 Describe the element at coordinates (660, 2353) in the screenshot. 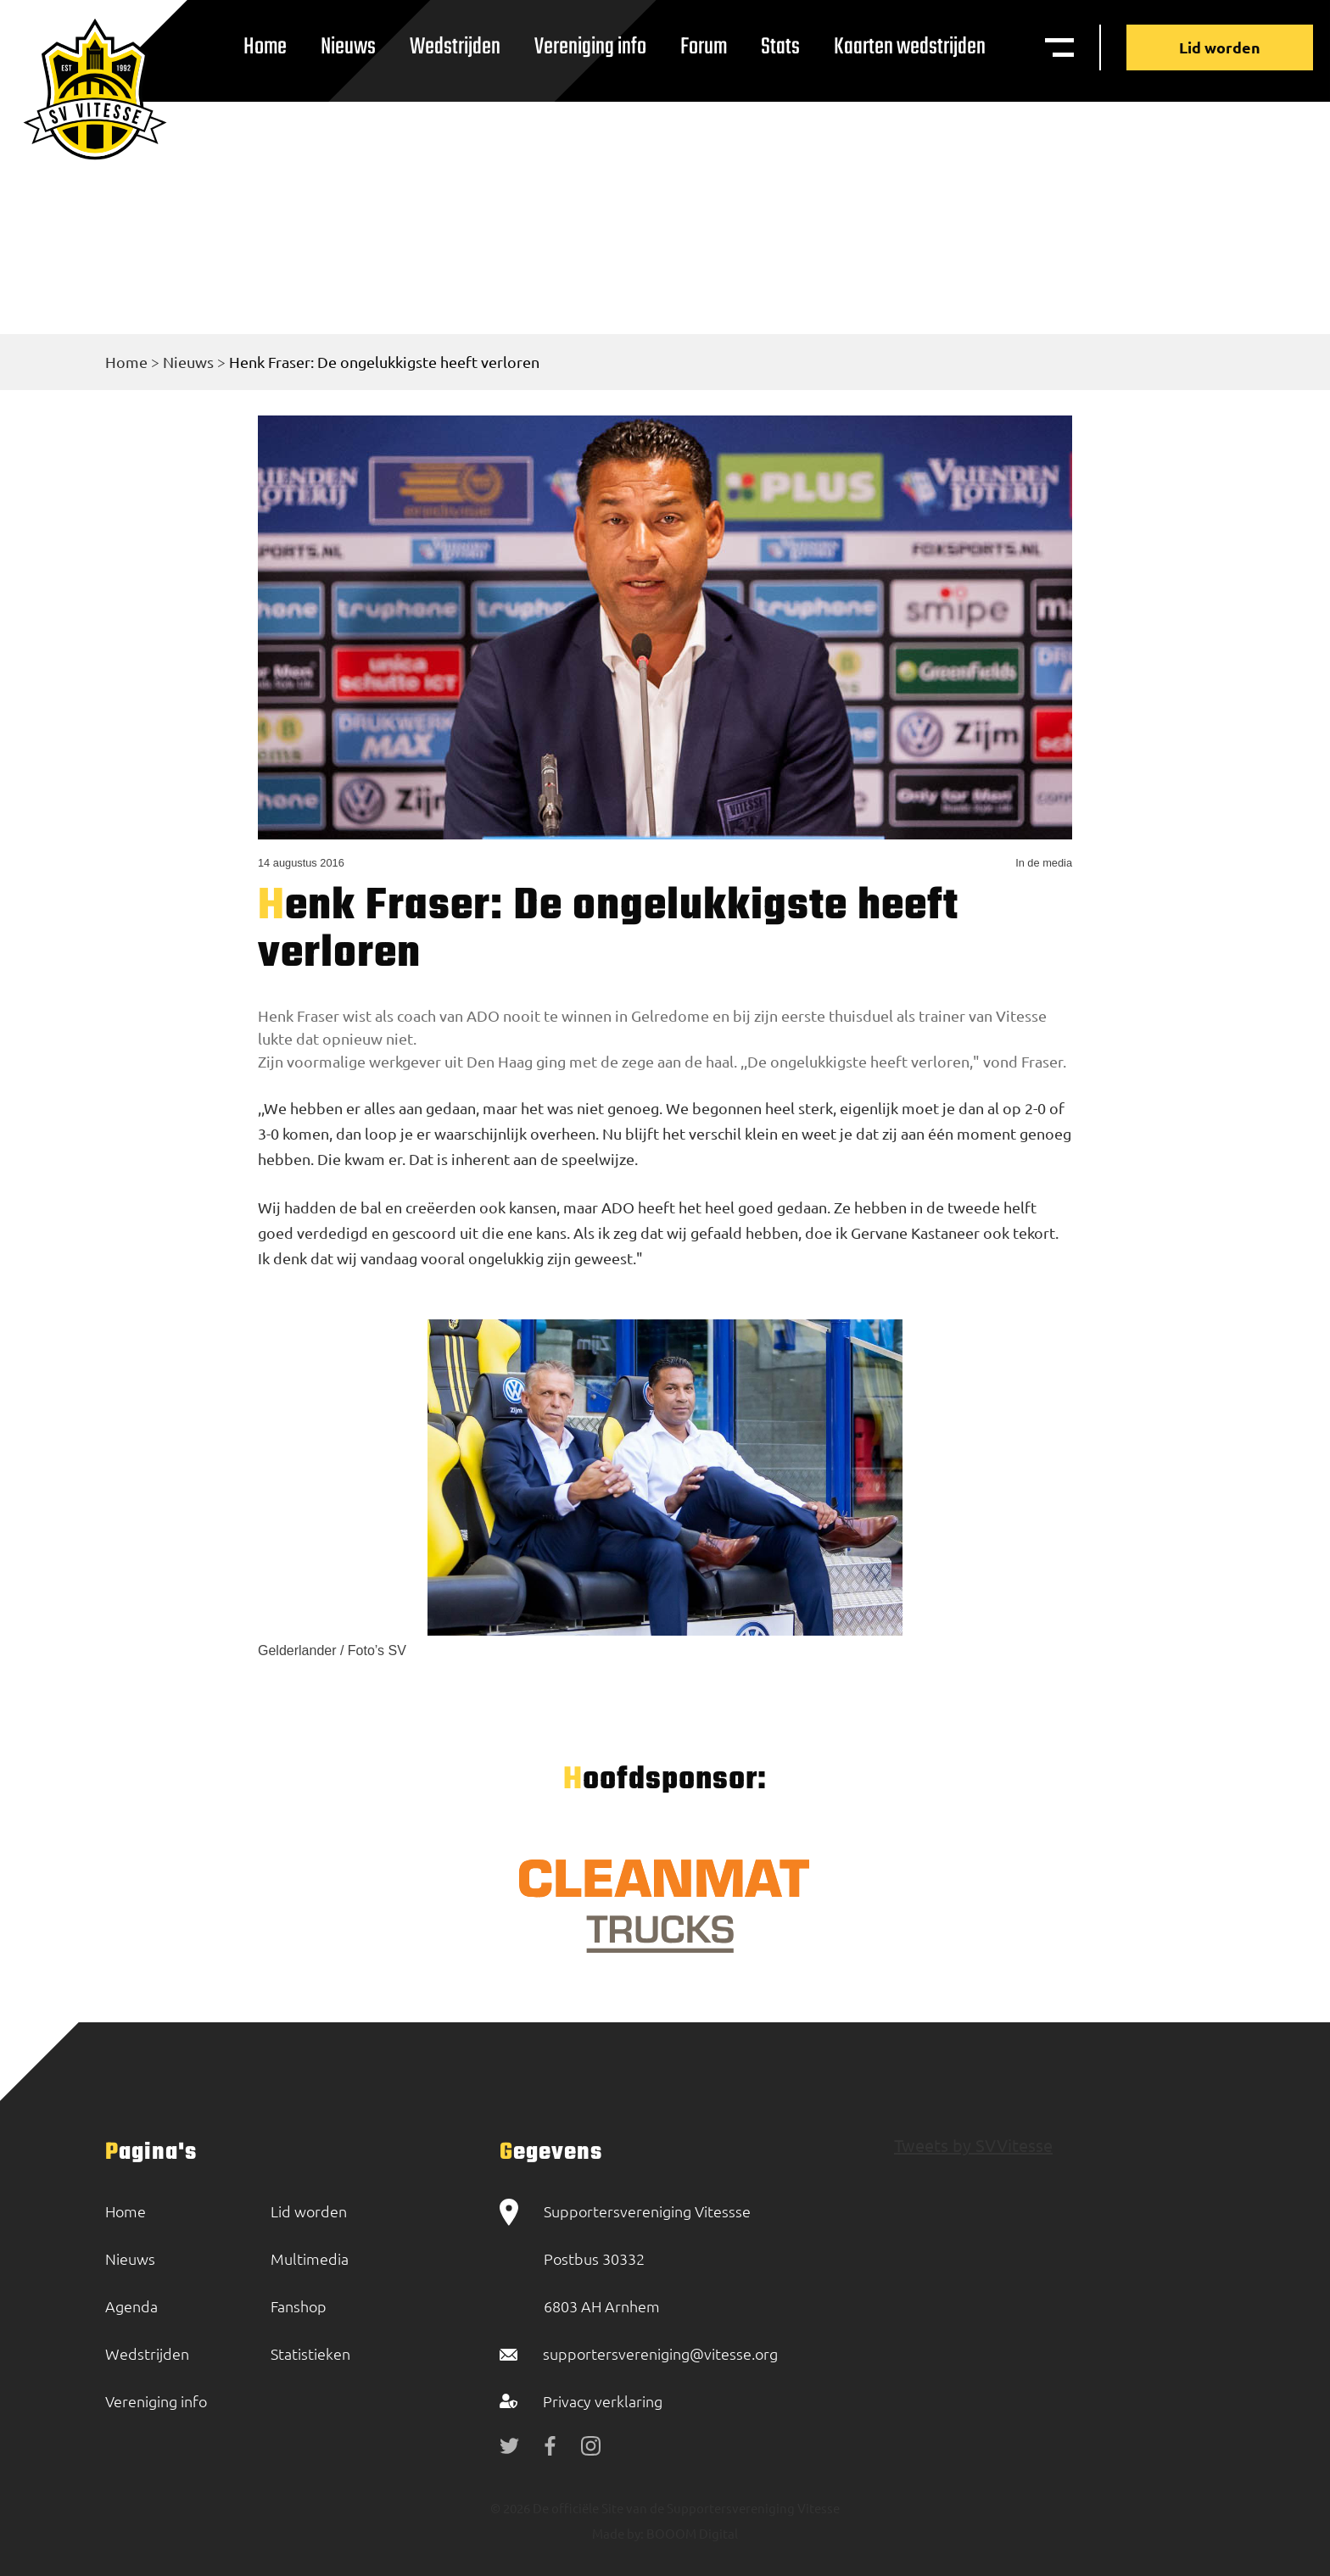

I see `supportersvereniging@vitesse.org` at that location.